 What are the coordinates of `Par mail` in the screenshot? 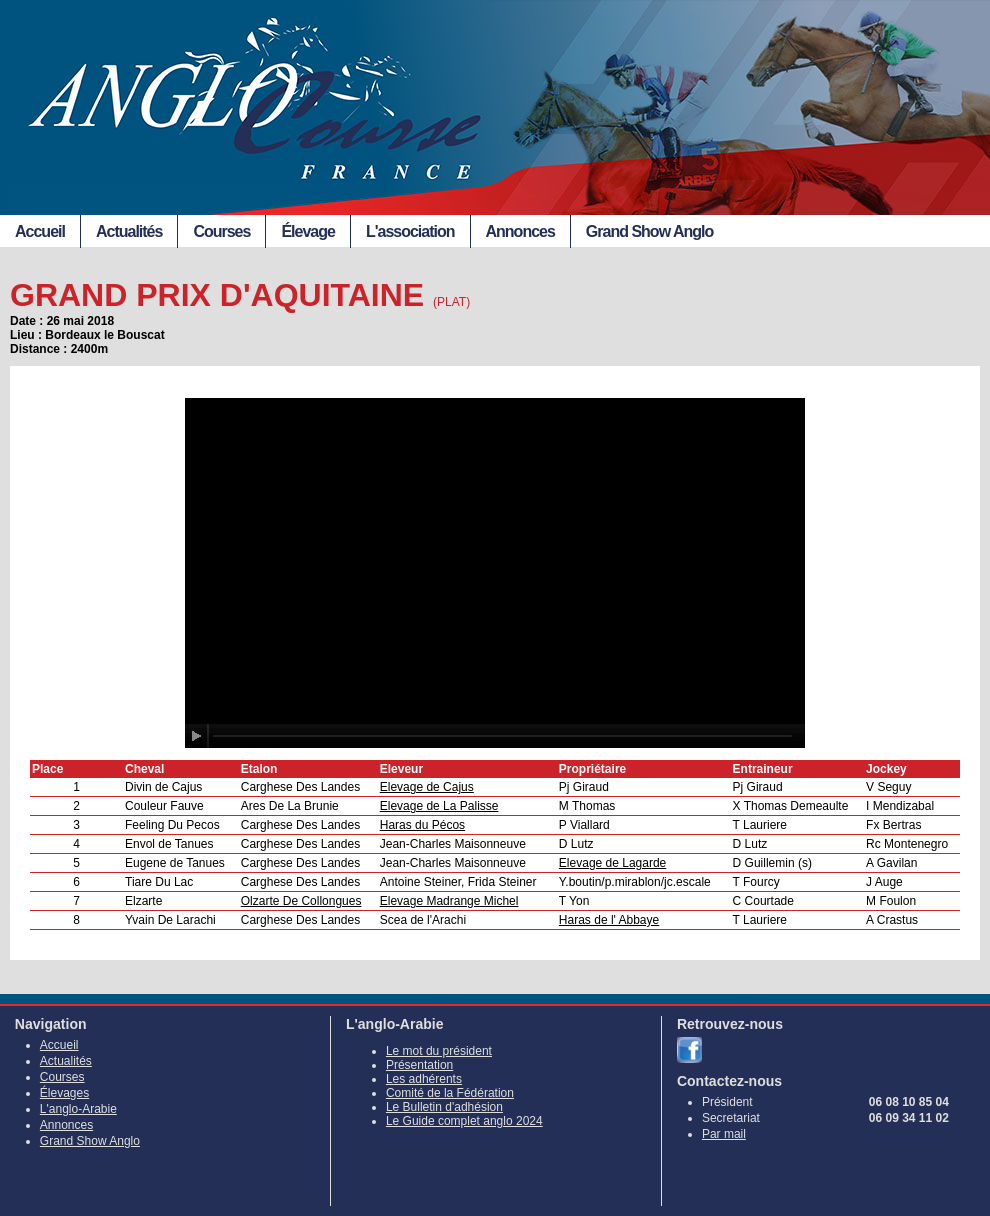 It's located at (724, 1134).